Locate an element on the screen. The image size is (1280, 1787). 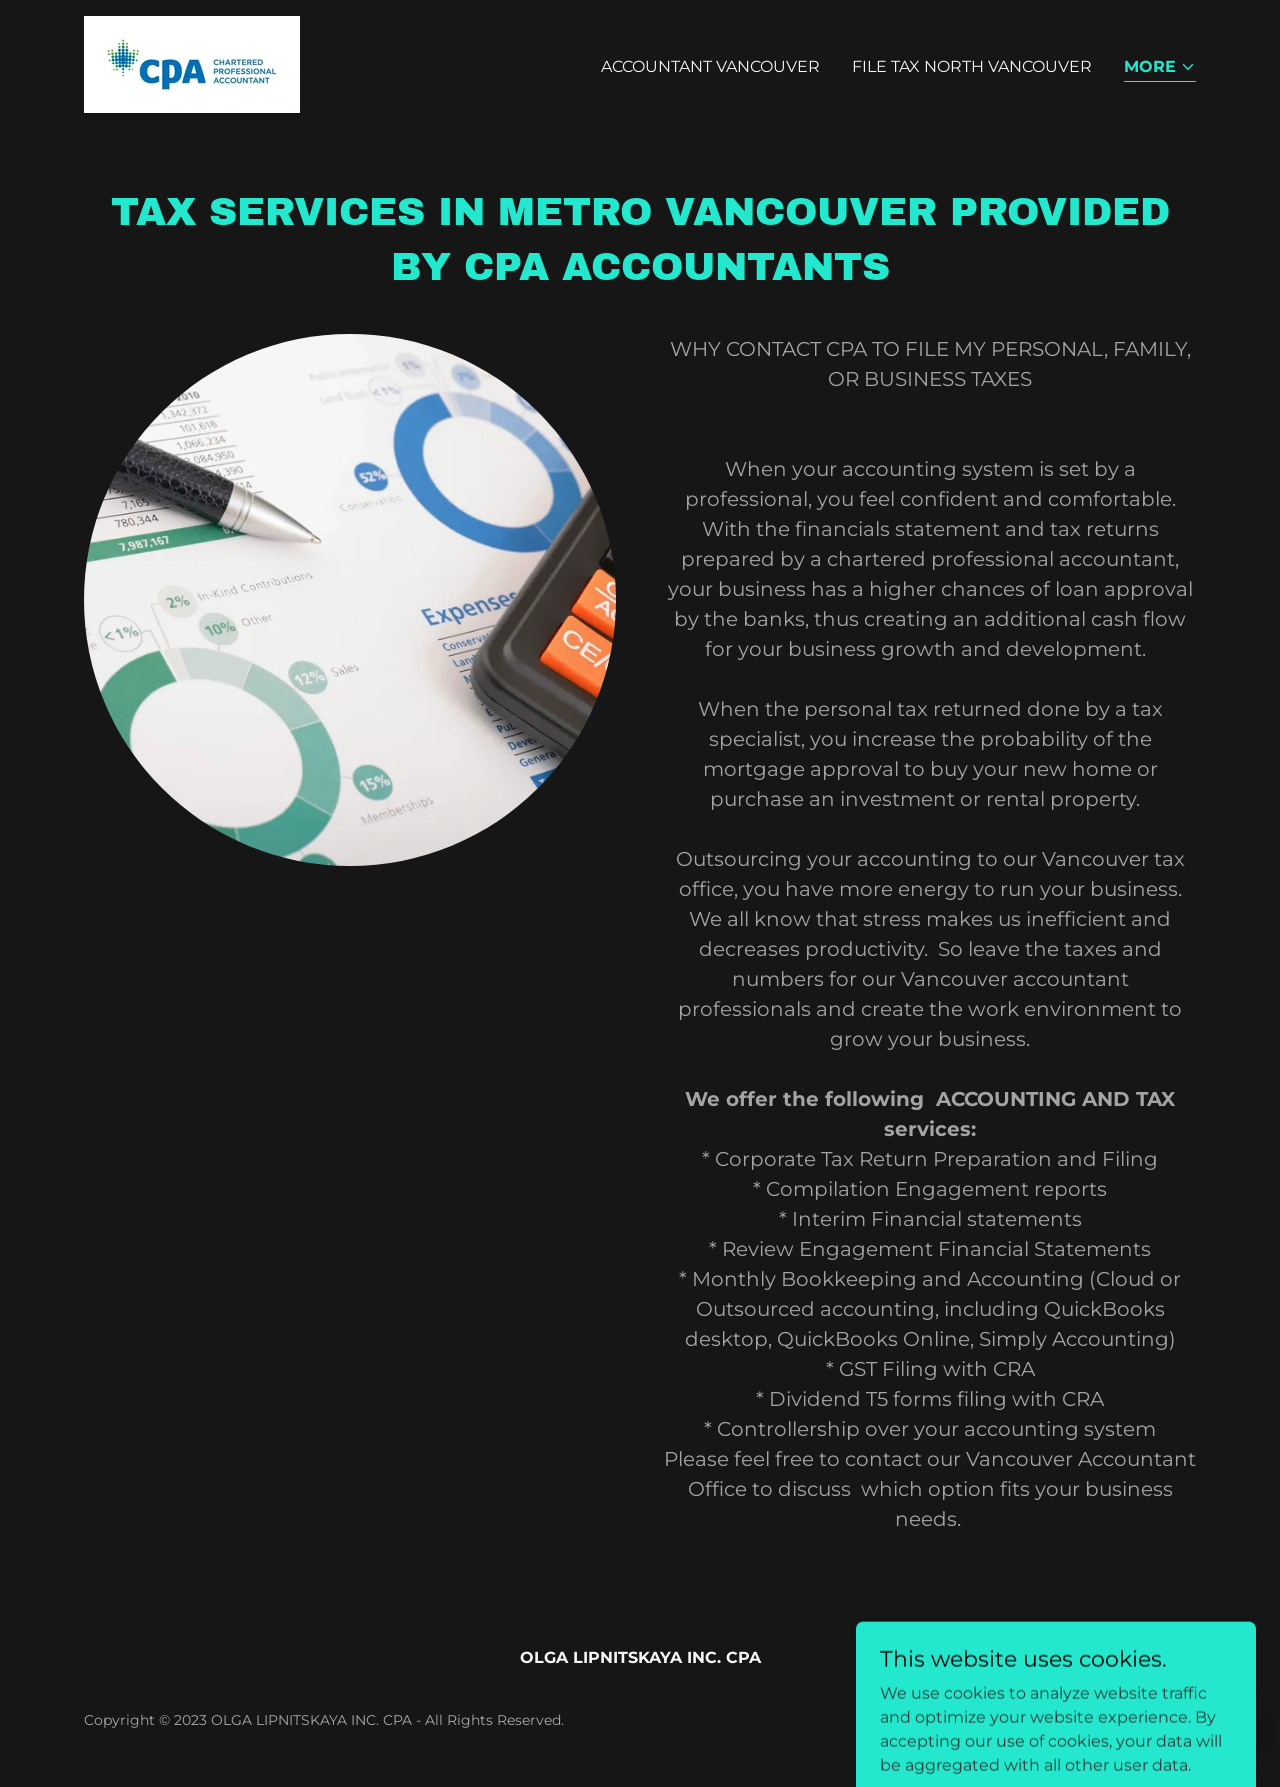
FILE TAX NORTH VANCOUVER [link] is located at coordinates (972, 66).